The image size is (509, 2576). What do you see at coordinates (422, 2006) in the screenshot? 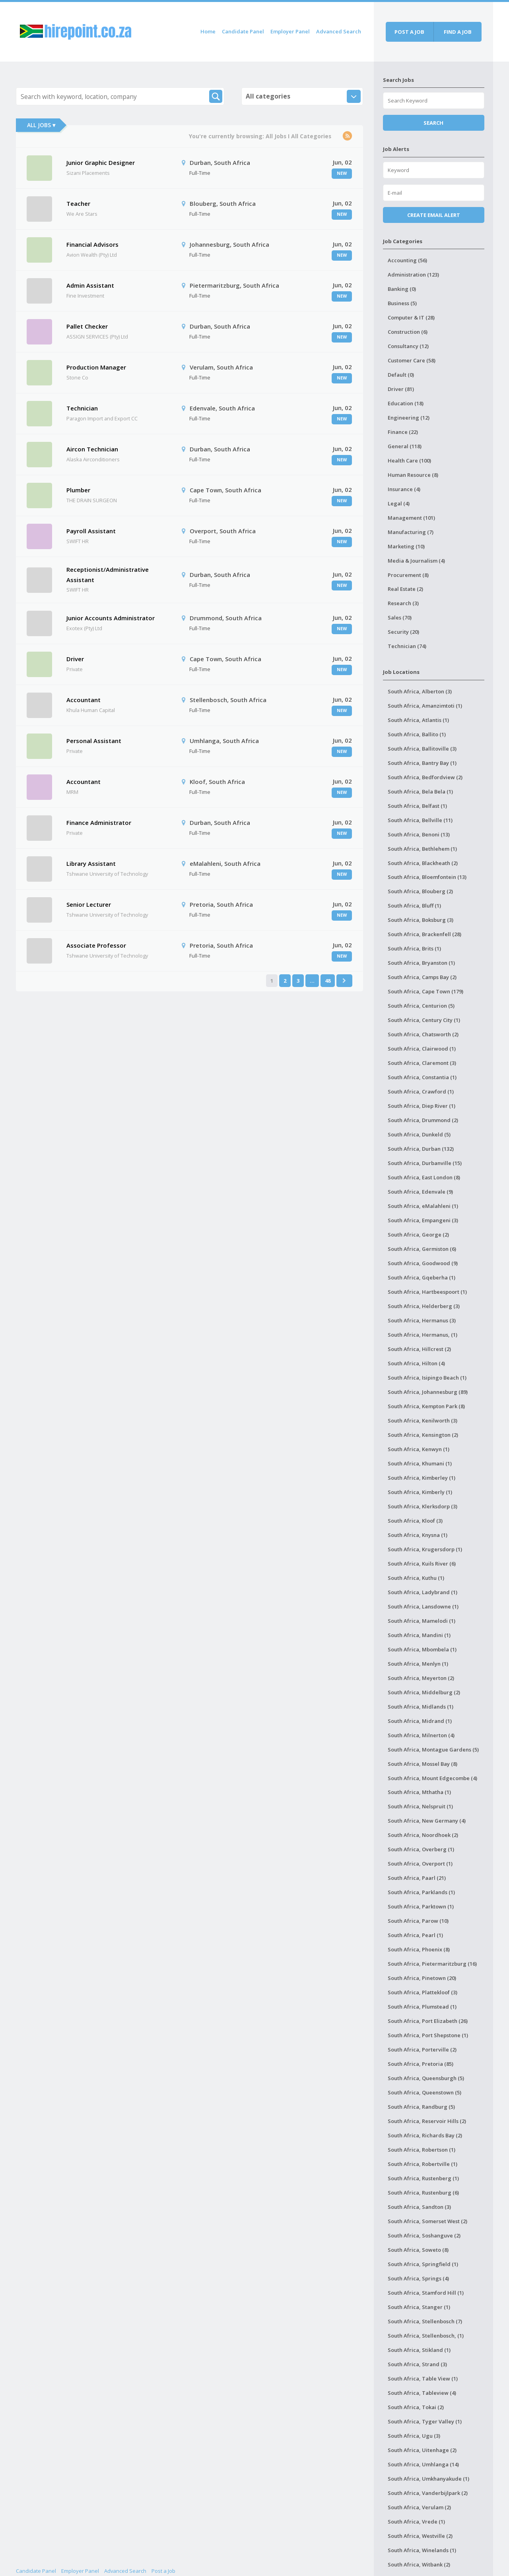
I see `South Africa, Plumstead (1)` at bounding box center [422, 2006].